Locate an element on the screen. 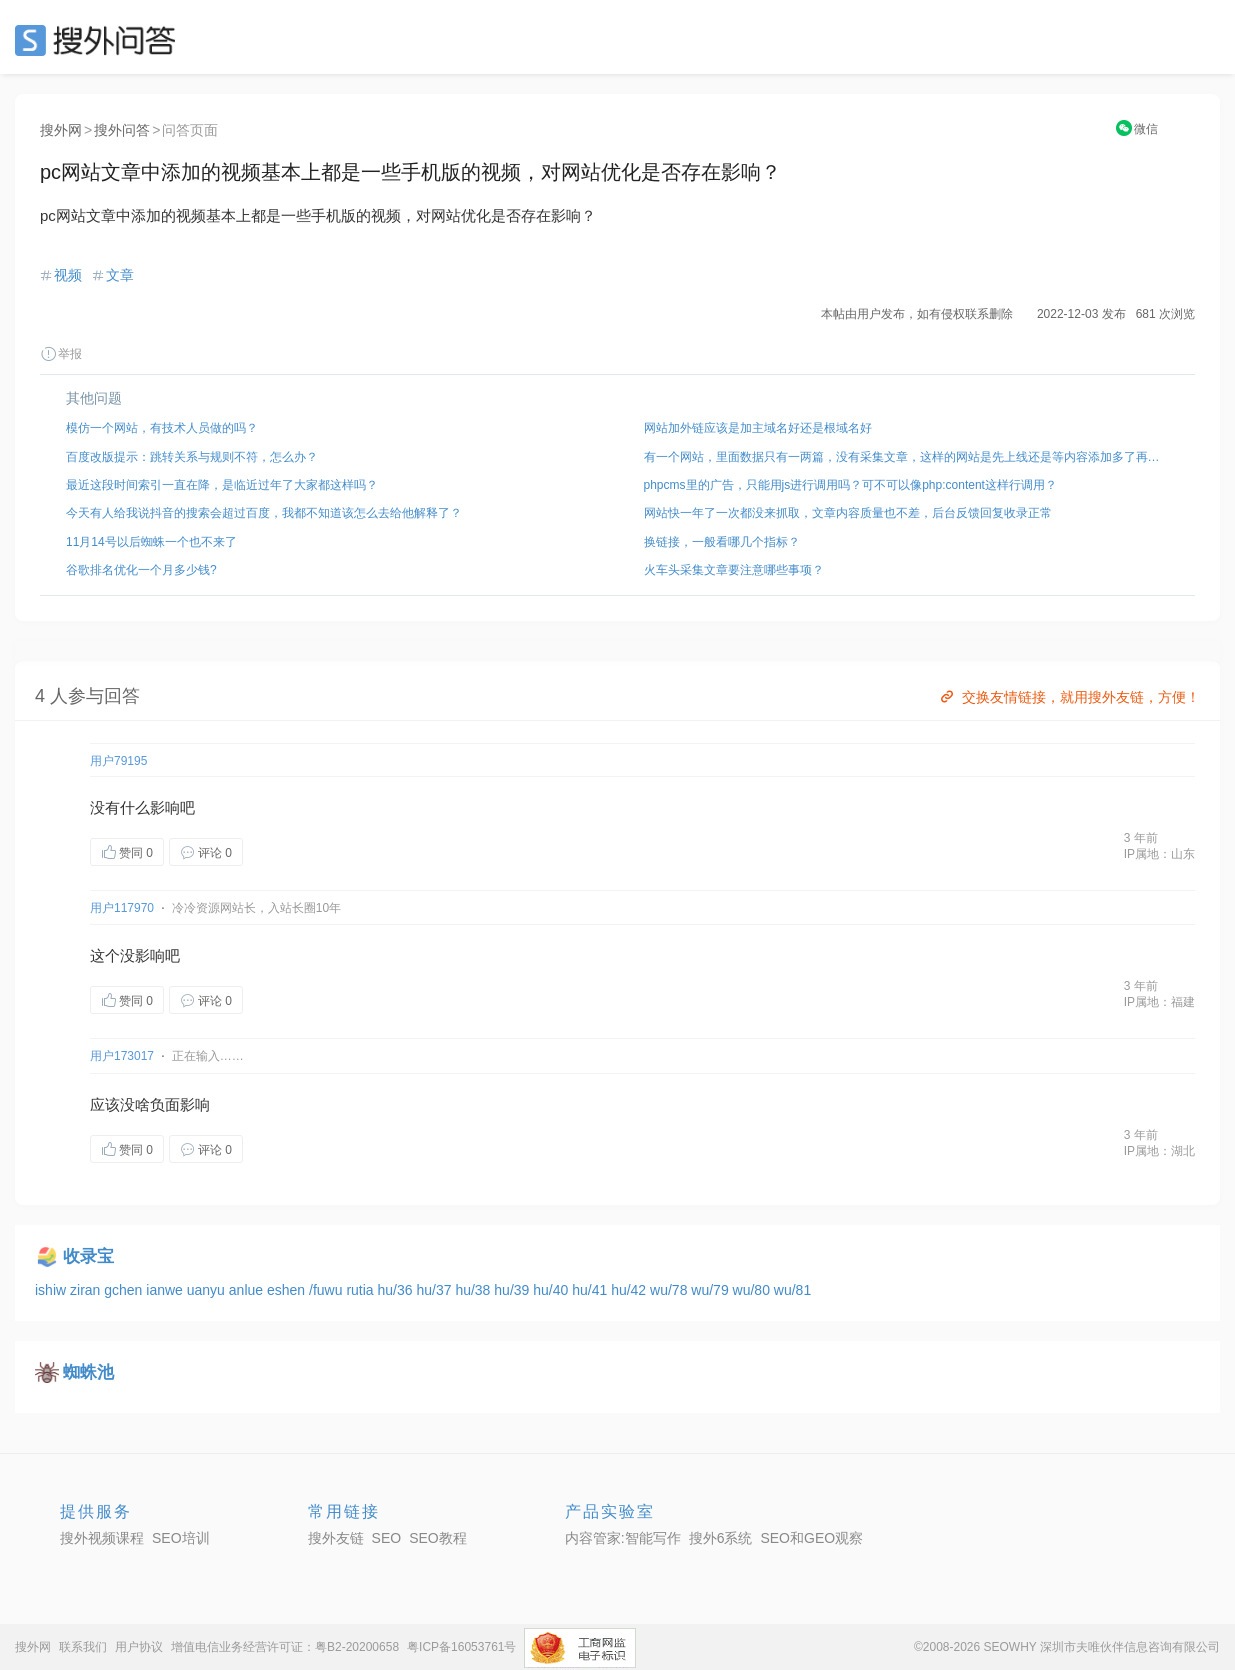  /fuwu is located at coordinates (327, 1290).